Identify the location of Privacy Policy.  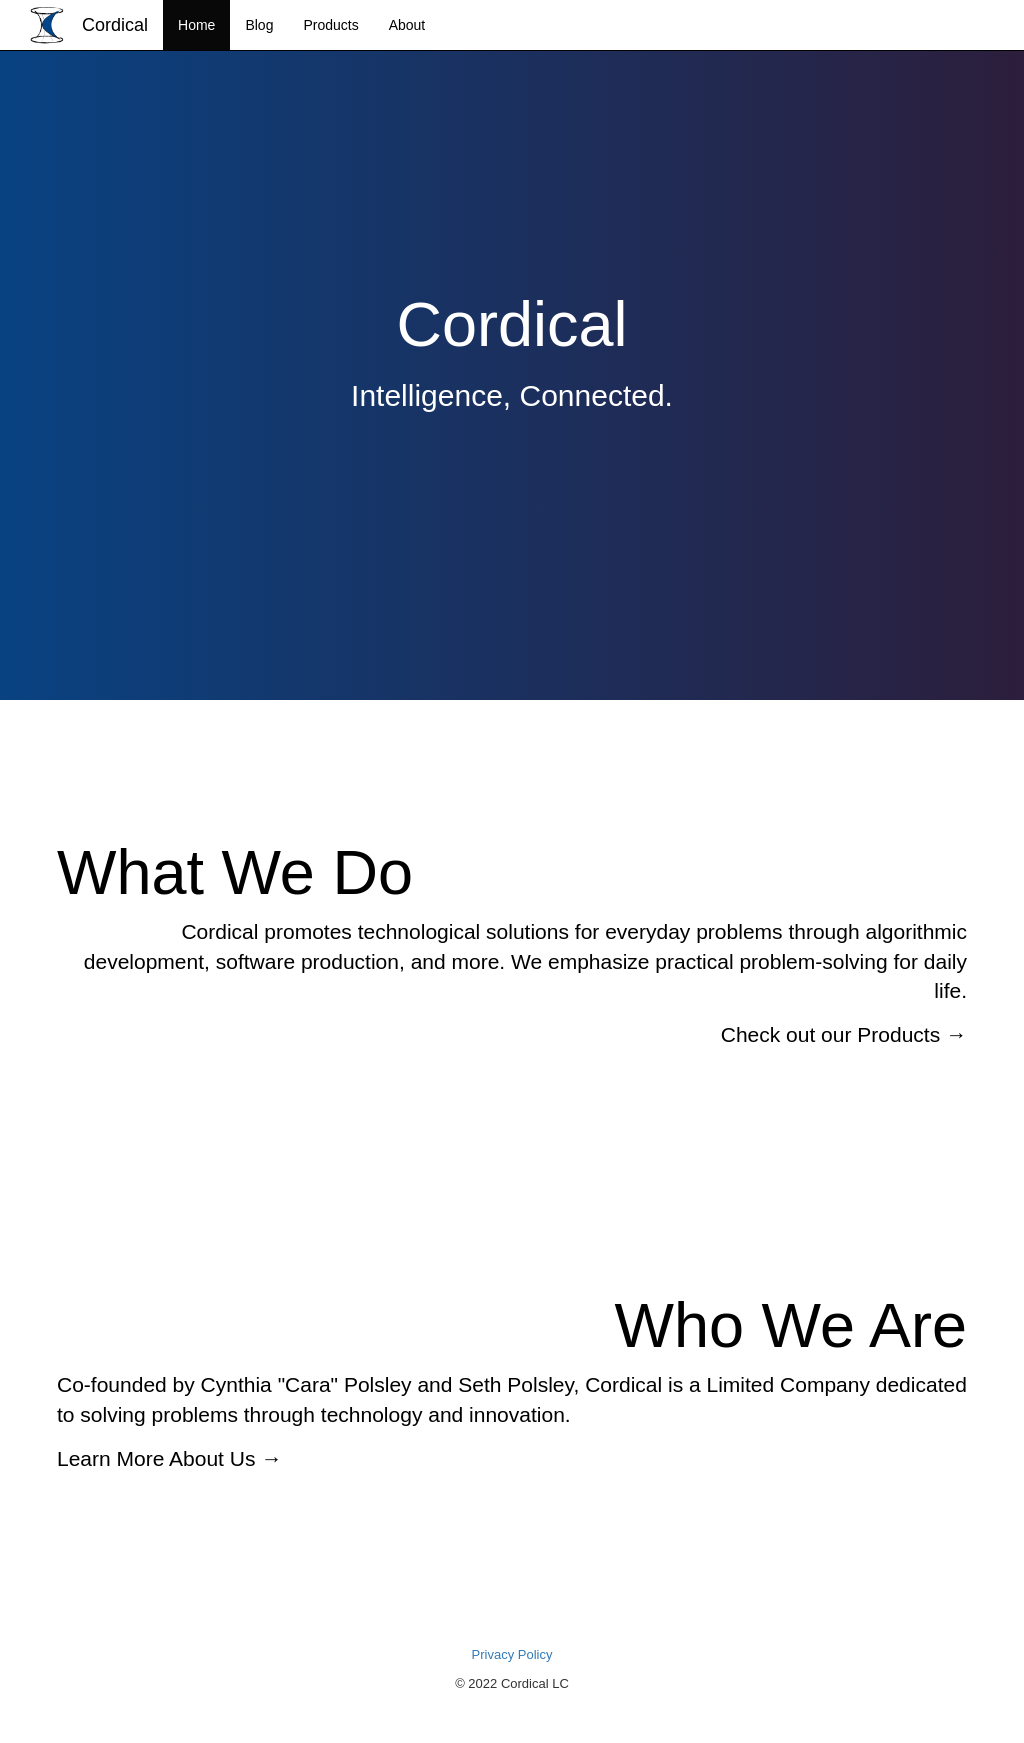
(512, 1654).